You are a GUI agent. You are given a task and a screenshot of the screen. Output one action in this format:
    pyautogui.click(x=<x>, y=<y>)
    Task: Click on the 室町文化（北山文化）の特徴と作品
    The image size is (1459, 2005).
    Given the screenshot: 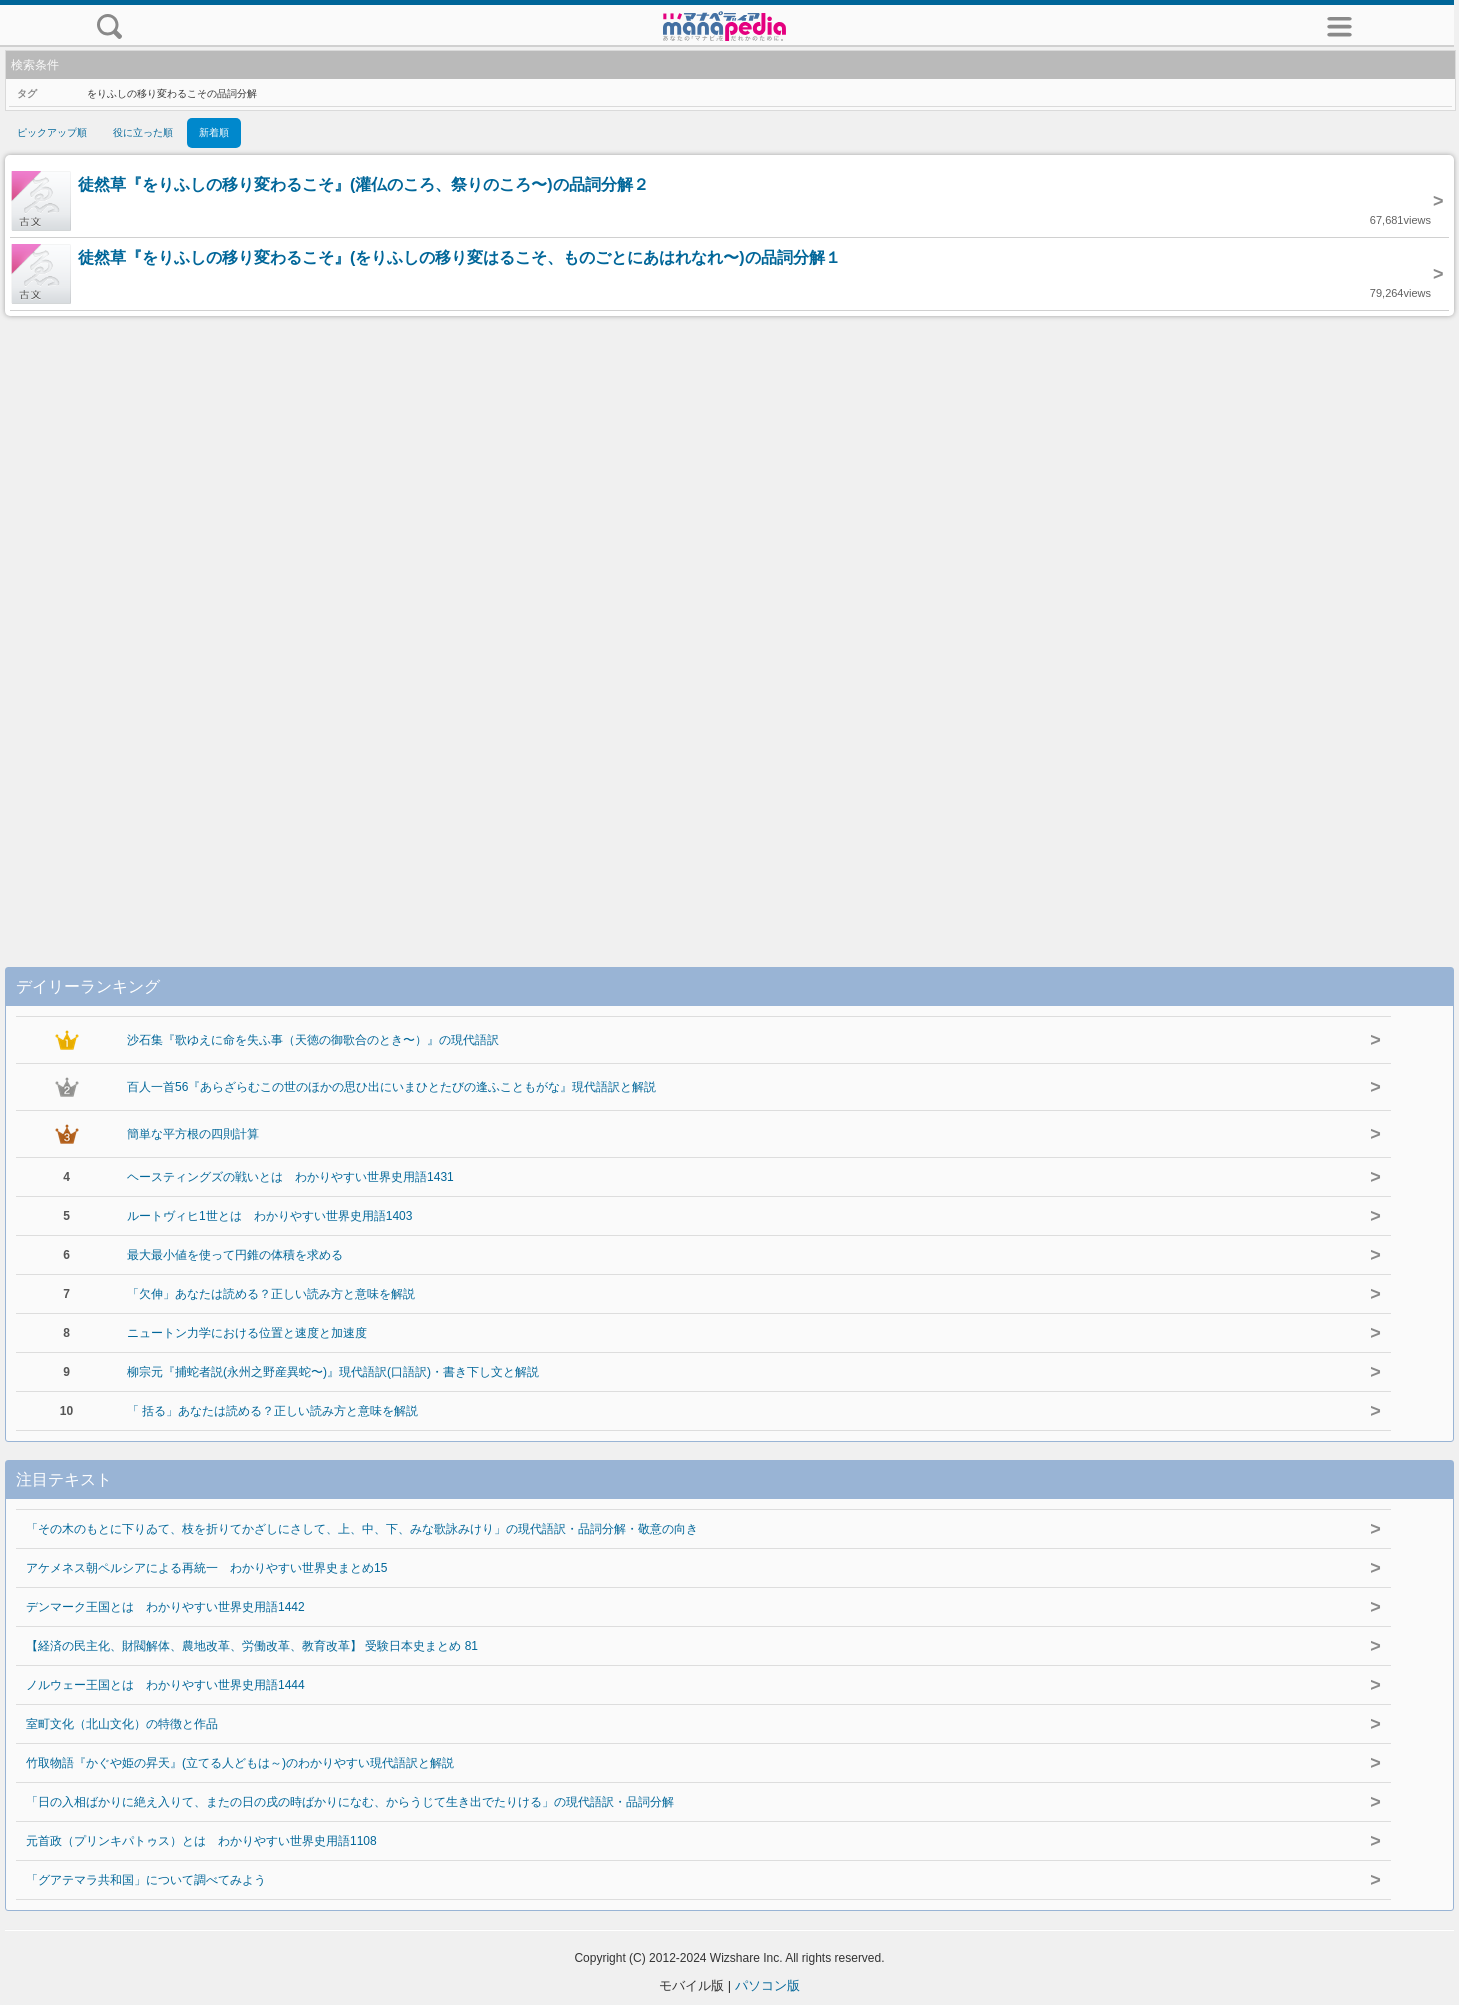 What is the action you would take?
    pyautogui.click(x=122, y=1724)
    